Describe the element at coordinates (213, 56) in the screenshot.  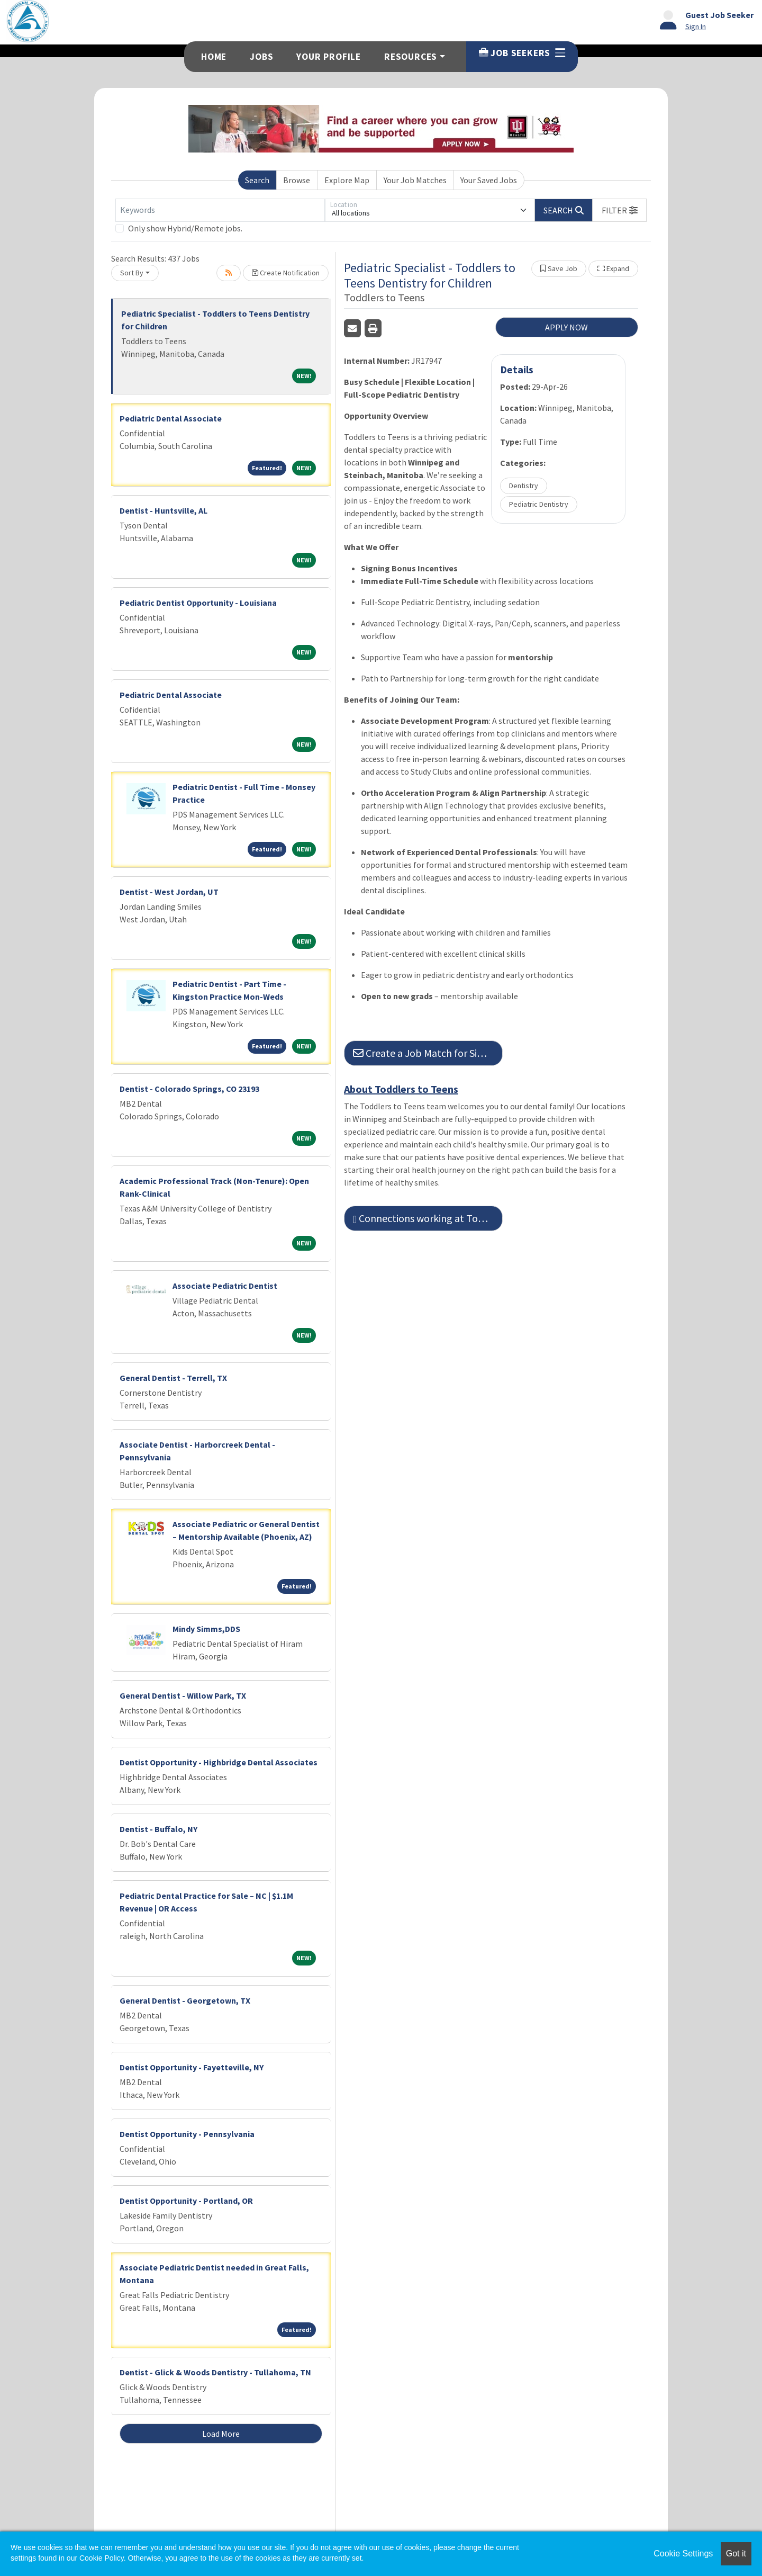
I see `Home` at that location.